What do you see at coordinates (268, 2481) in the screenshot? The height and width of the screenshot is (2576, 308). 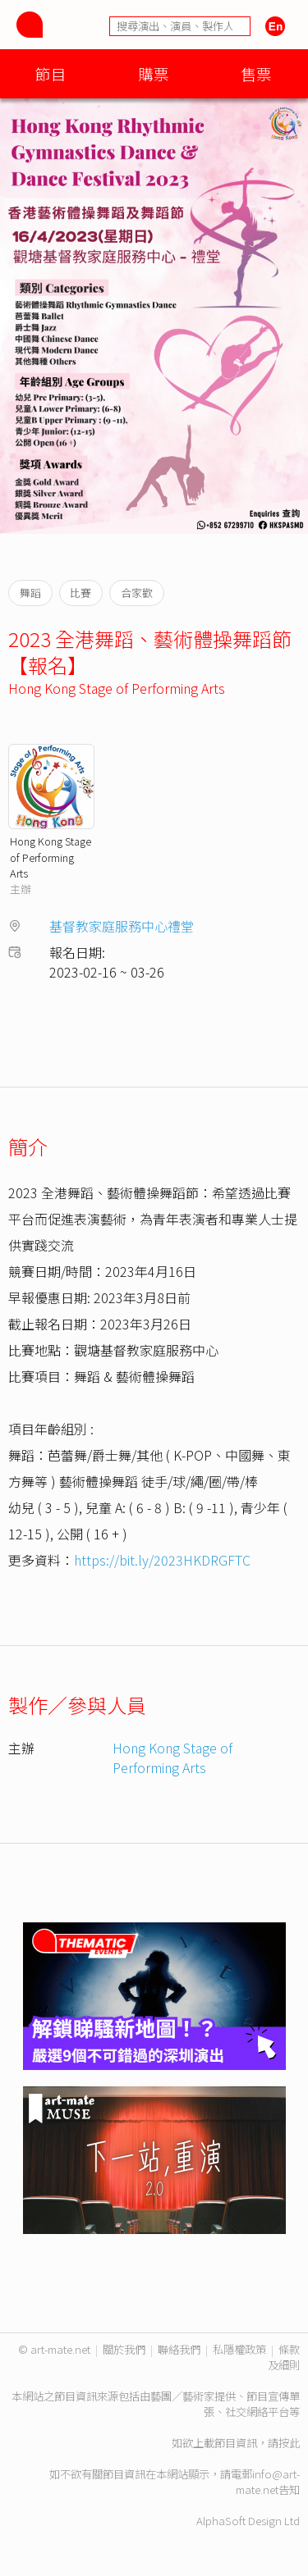 I see `info@art-mate.net` at bounding box center [268, 2481].